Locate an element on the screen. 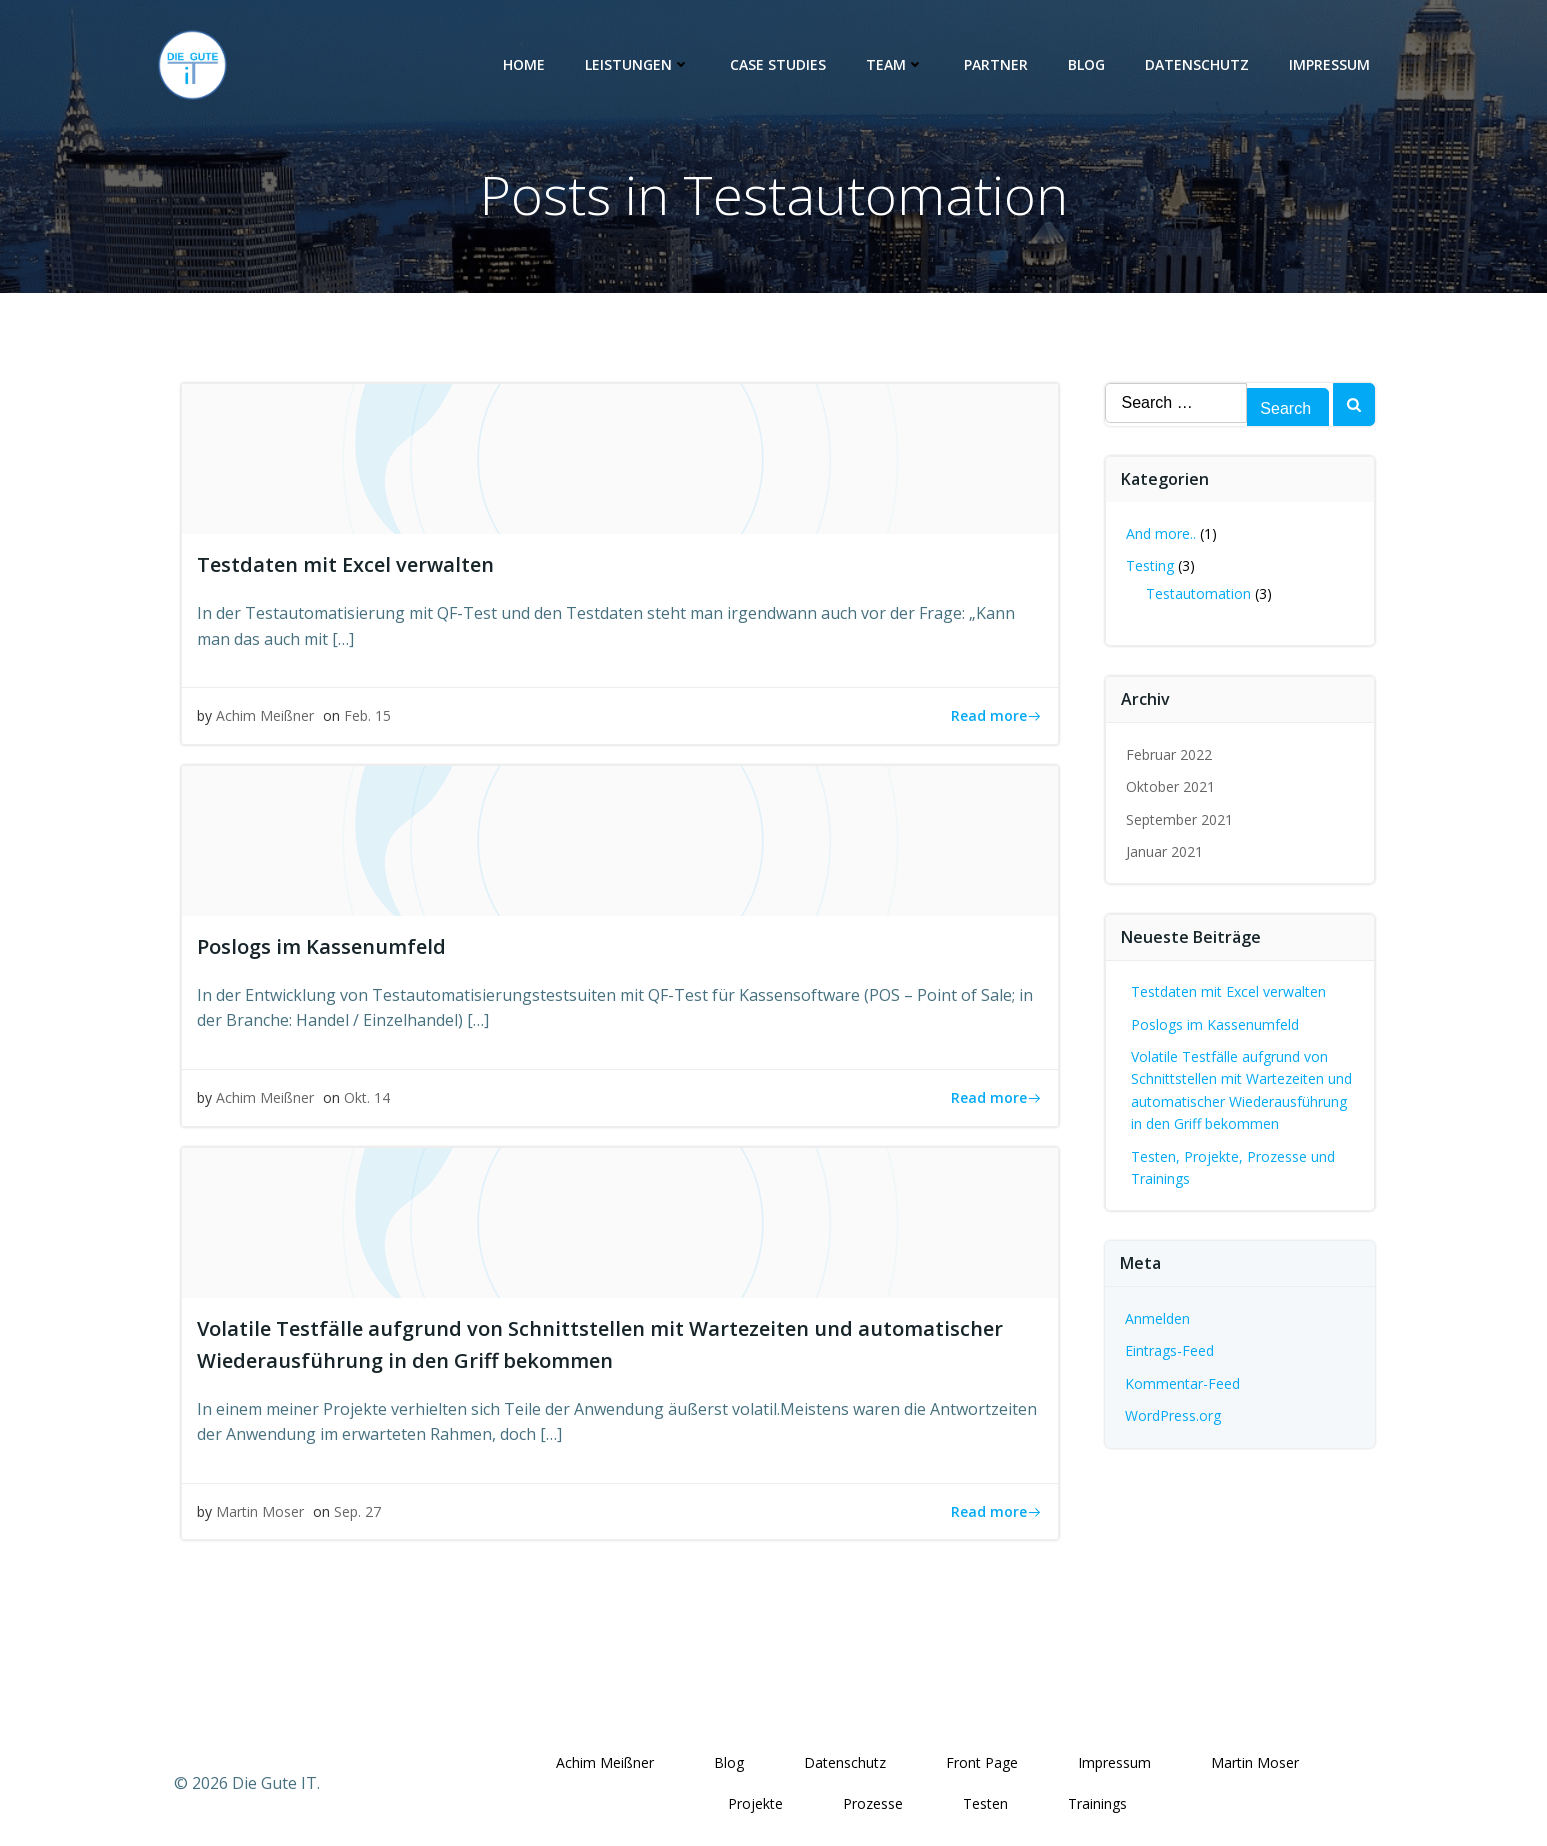  Blog is located at coordinates (1086, 64).